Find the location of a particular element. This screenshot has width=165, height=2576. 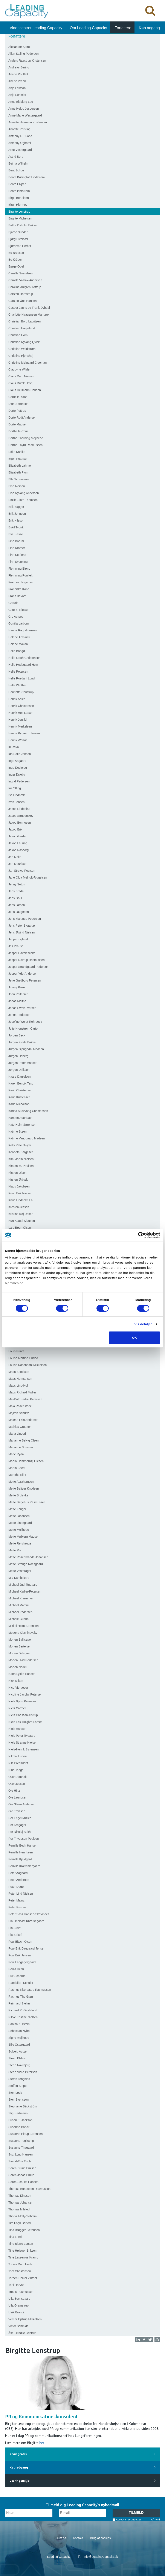

Tine Bjerre Larsen is located at coordinates (20, 2243).